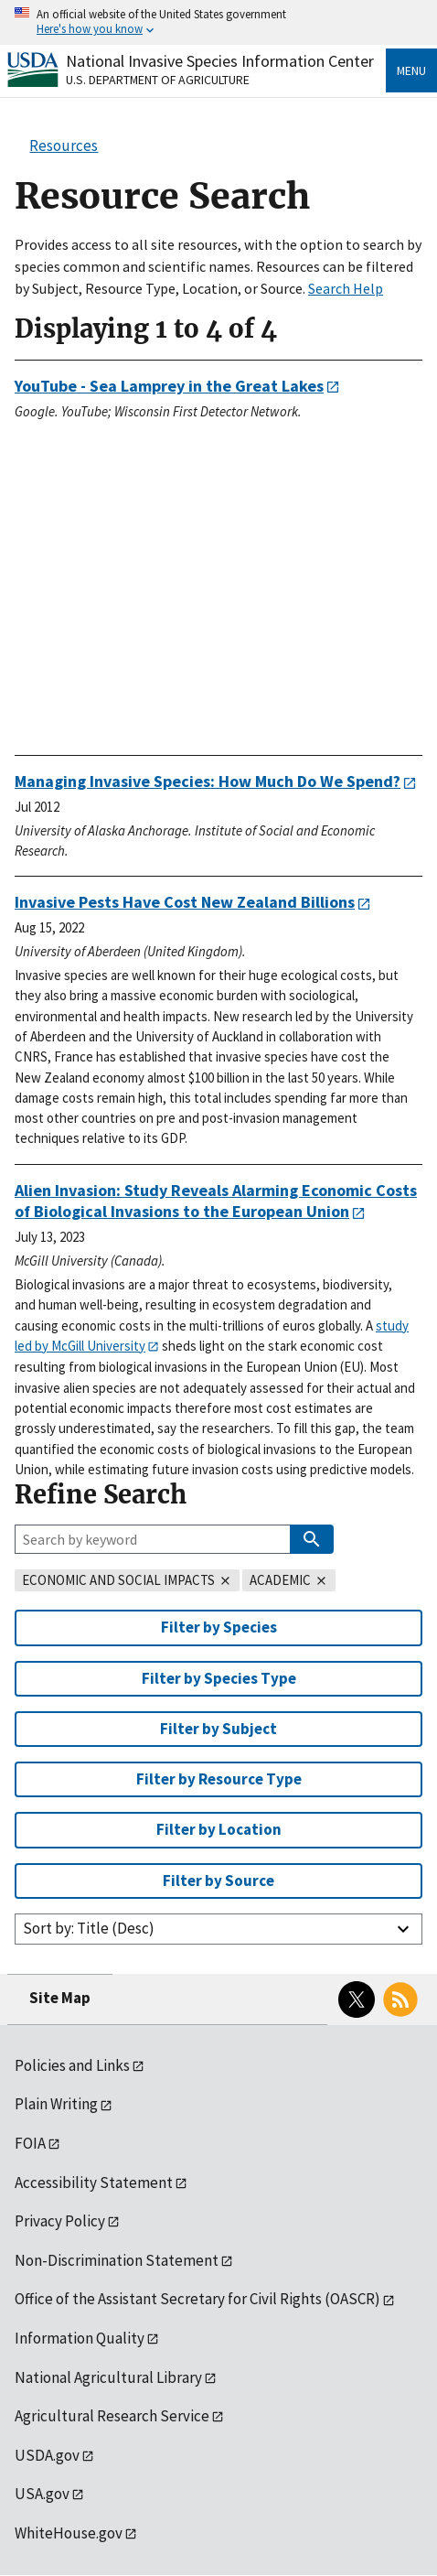 Image resolution: width=437 pixels, height=2576 pixels. Describe the element at coordinates (345, 288) in the screenshot. I see `Search Help` at that location.